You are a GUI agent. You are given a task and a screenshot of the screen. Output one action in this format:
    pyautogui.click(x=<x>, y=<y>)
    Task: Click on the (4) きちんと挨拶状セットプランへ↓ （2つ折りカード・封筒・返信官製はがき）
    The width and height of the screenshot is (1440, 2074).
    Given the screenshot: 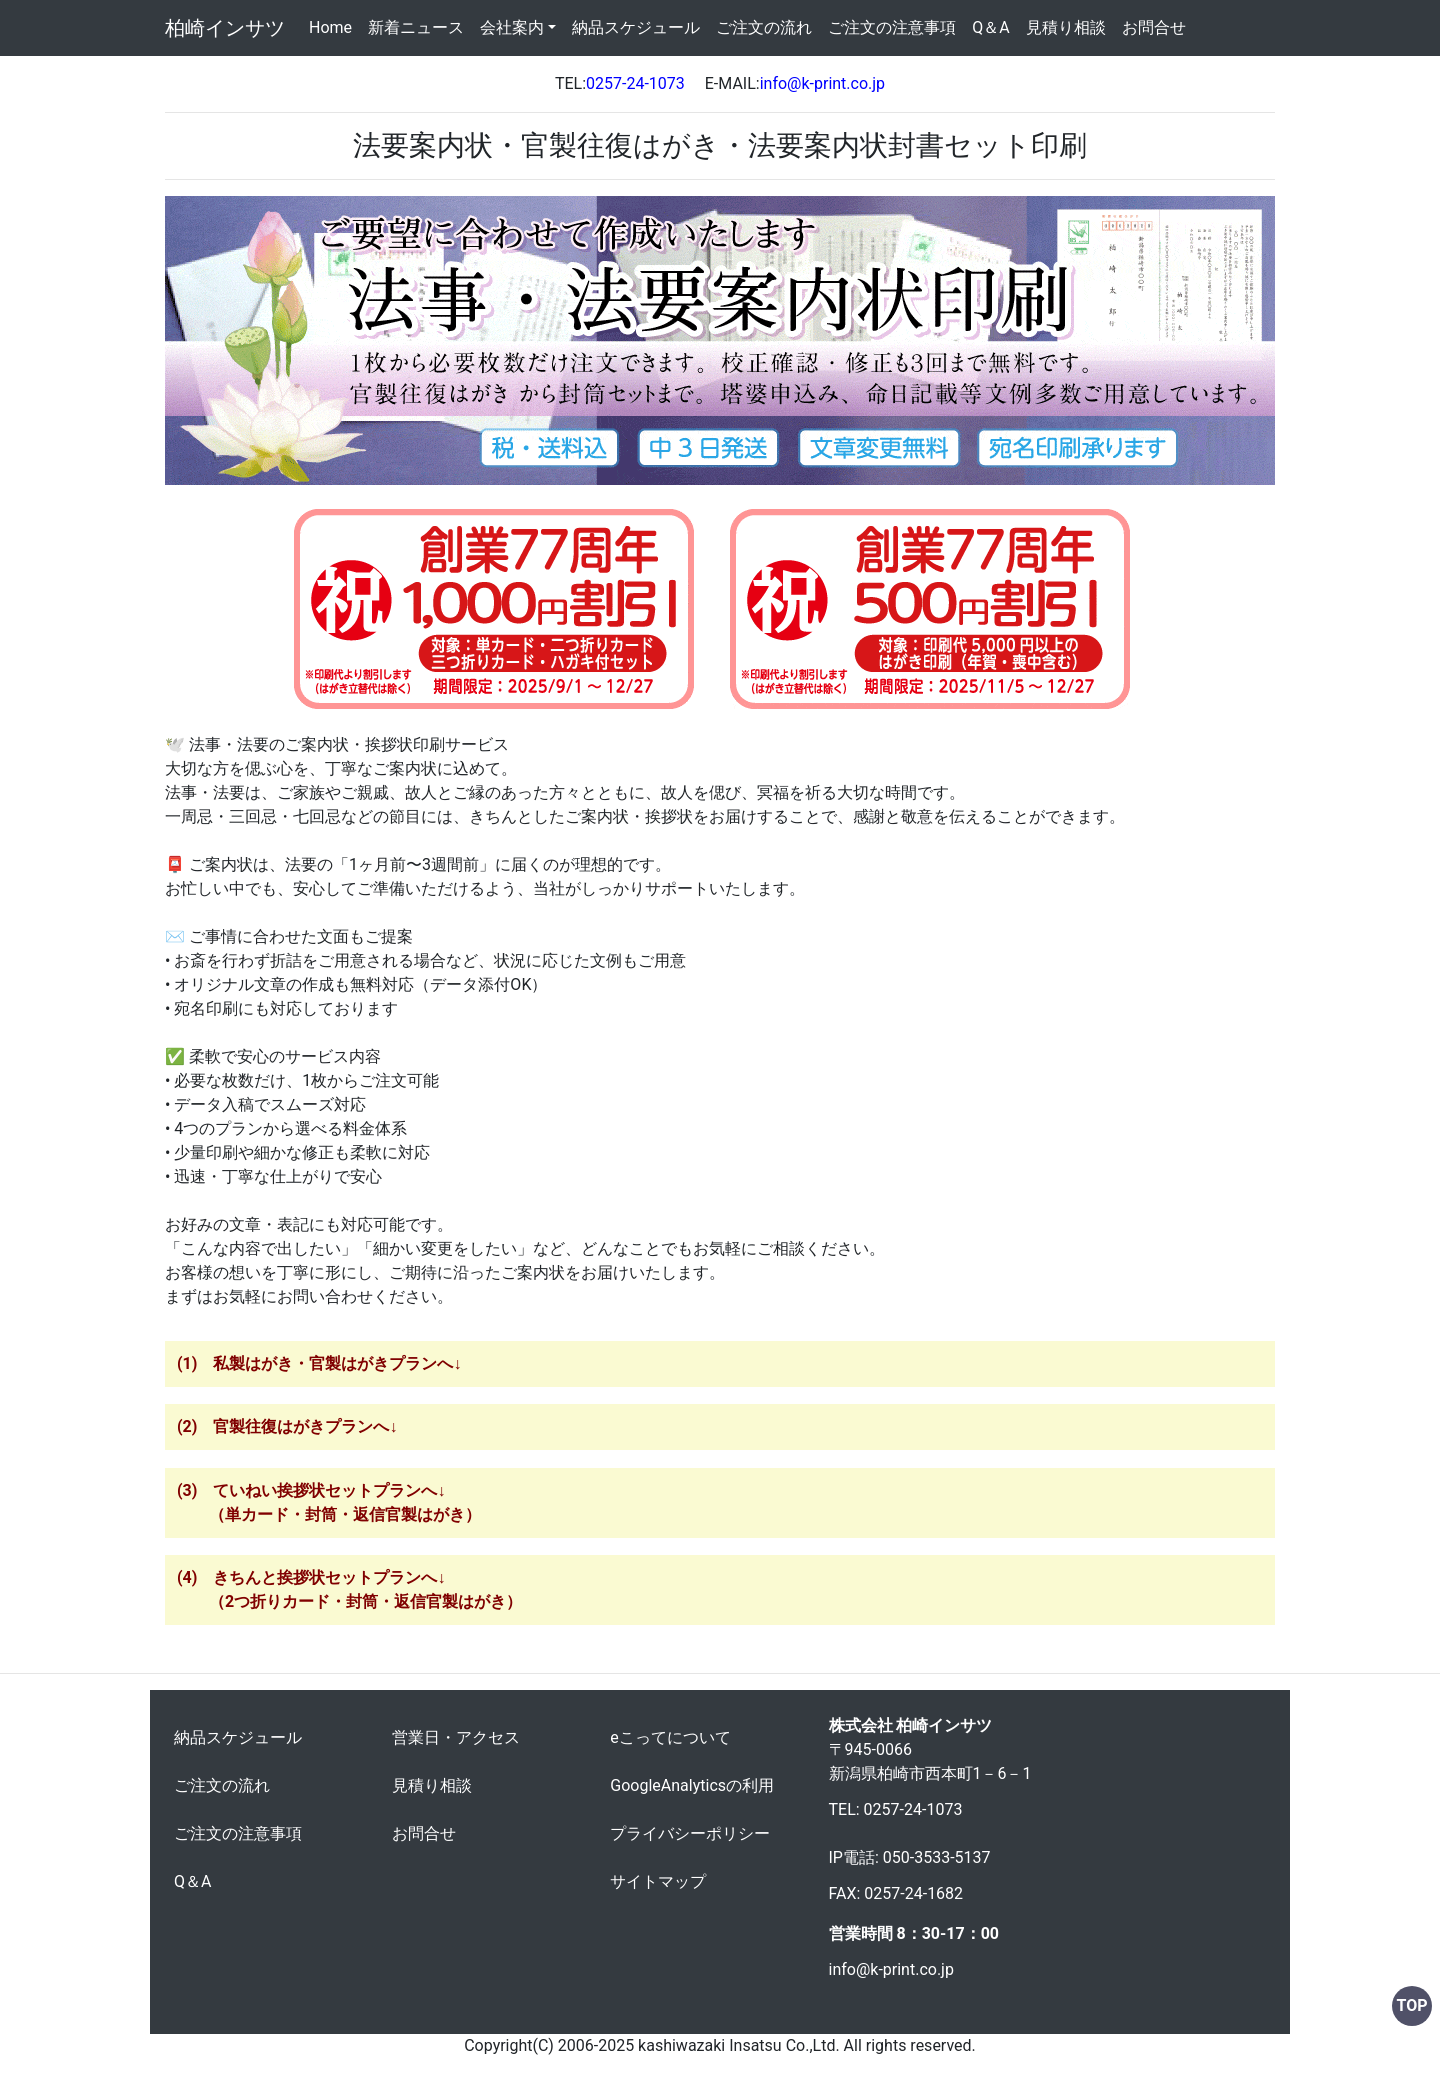 What is the action you would take?
    pyautogui.click(x=349, y=1589)
    